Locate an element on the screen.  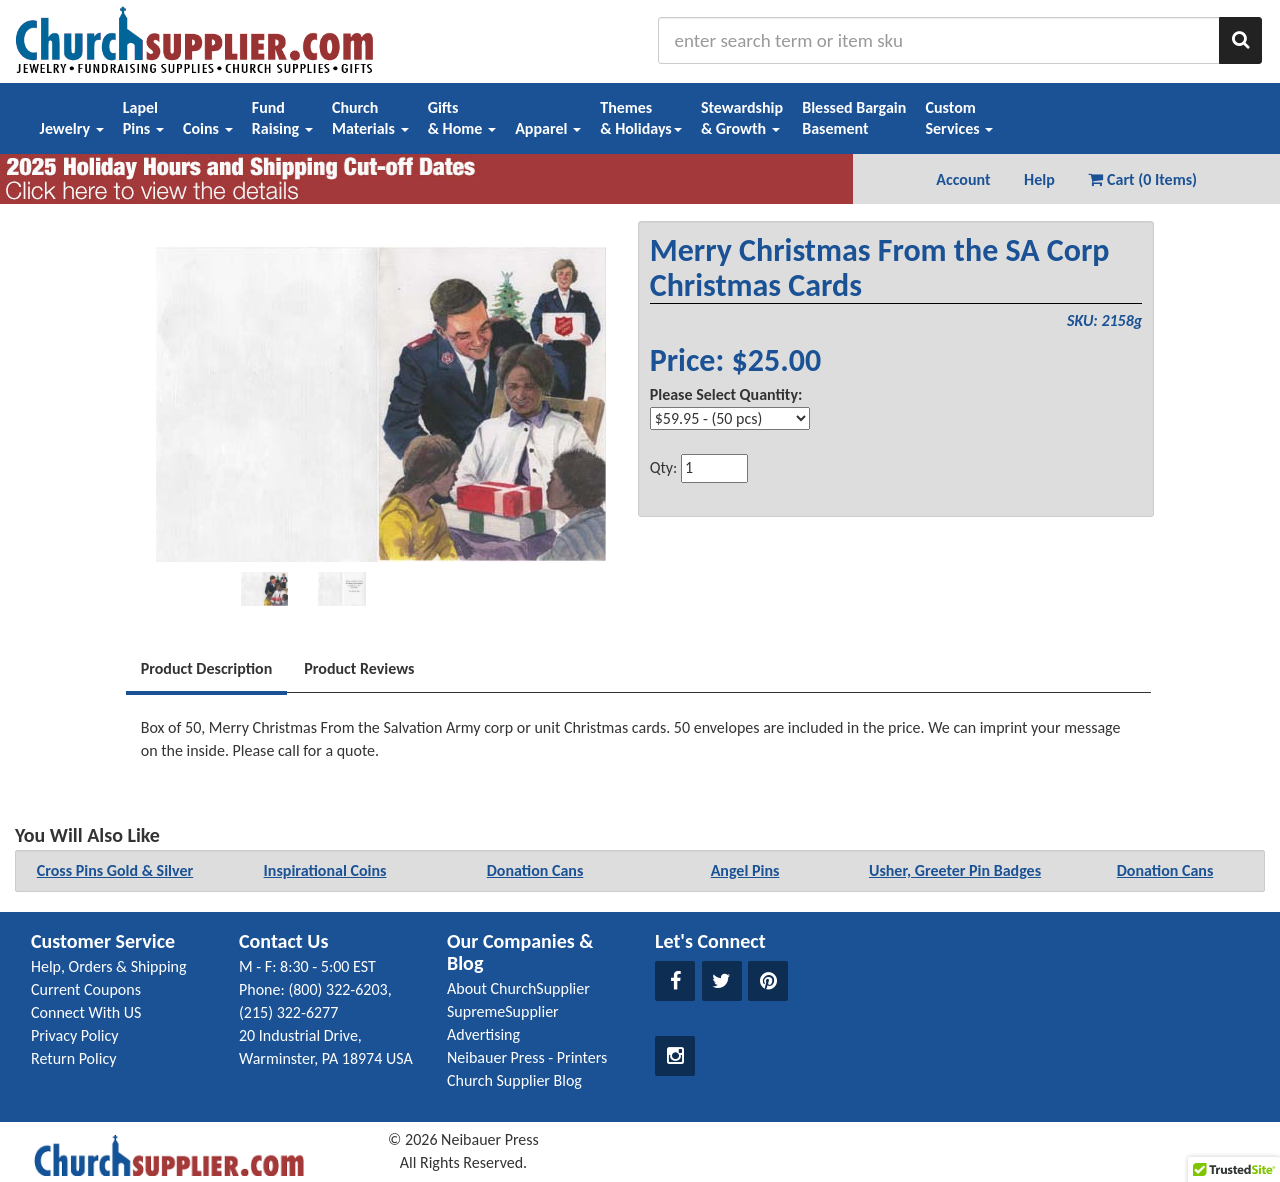
Current Coupons is located at coordinates (86, 989).